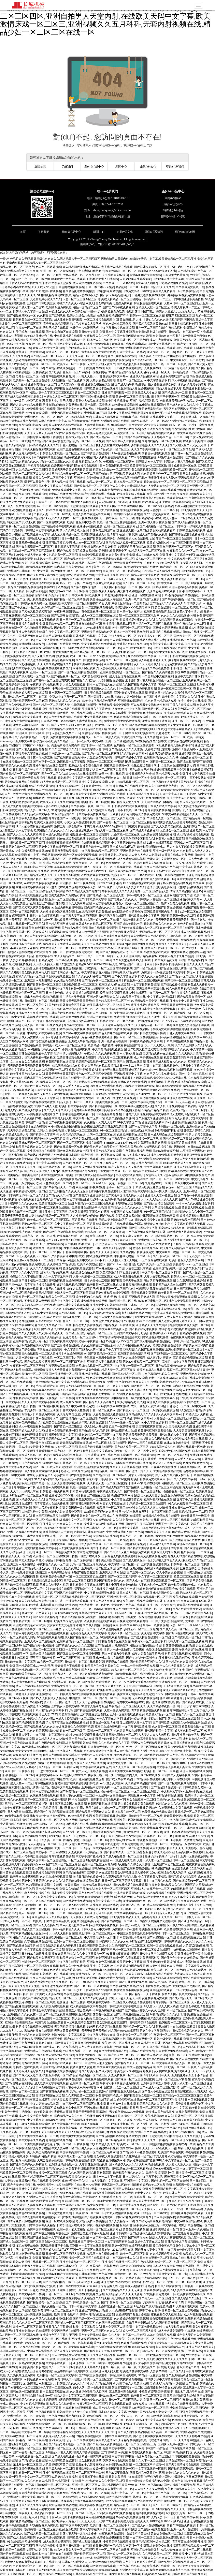  What do you see at coordinates (65, 412) in the screenshot?
I see `生活中的玛丽k8经典网中文` at bounding box center [65, 412].